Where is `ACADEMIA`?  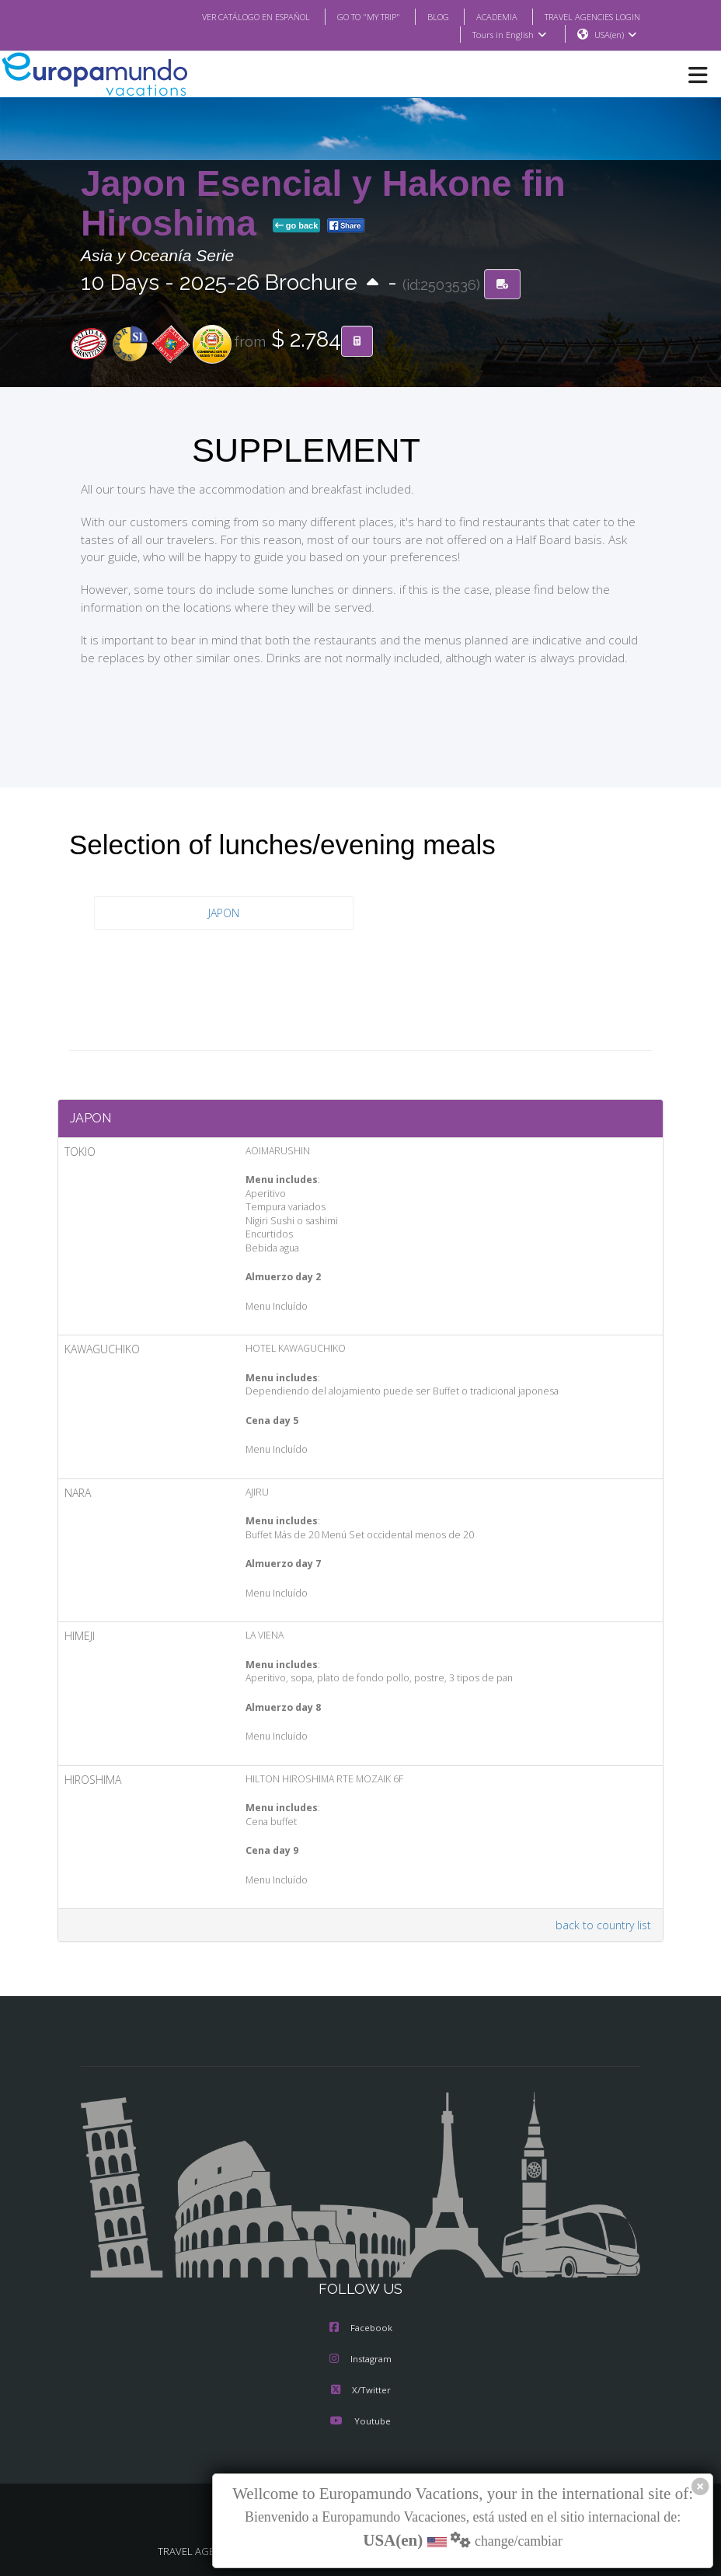
ACADEMIA is located at coordinates (483, 16).